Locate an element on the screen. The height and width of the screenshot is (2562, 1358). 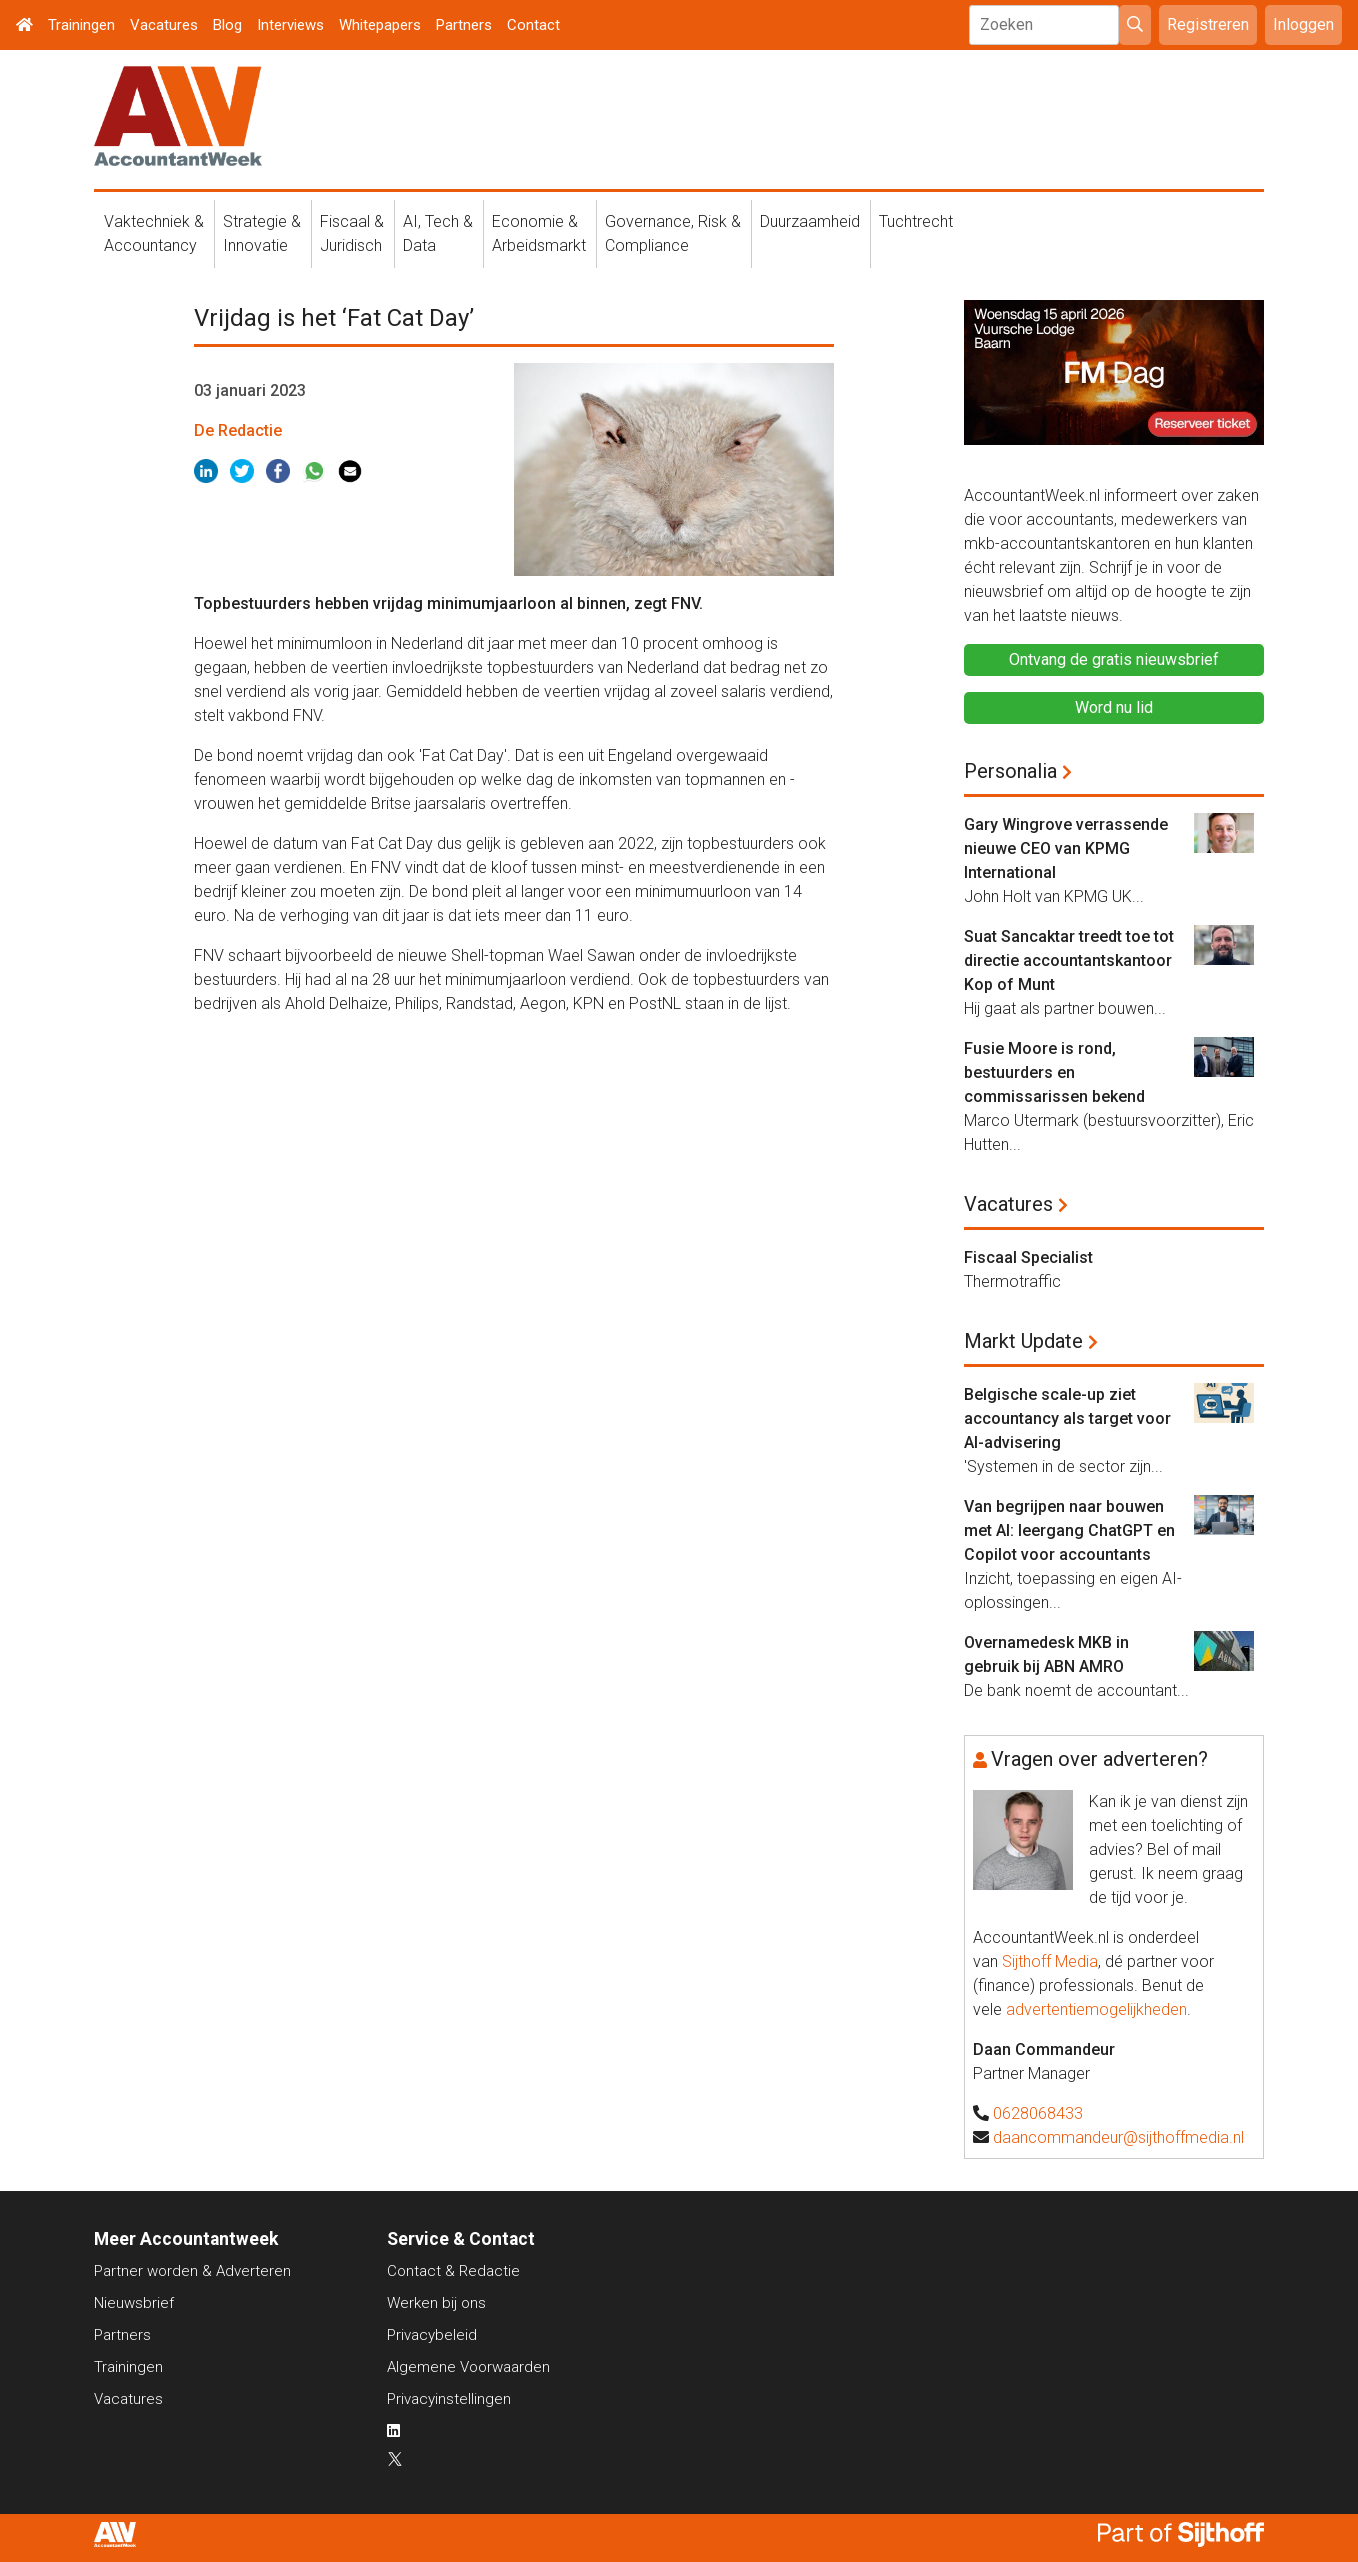
Tuchtrecht is located at coordinates (916, 221).